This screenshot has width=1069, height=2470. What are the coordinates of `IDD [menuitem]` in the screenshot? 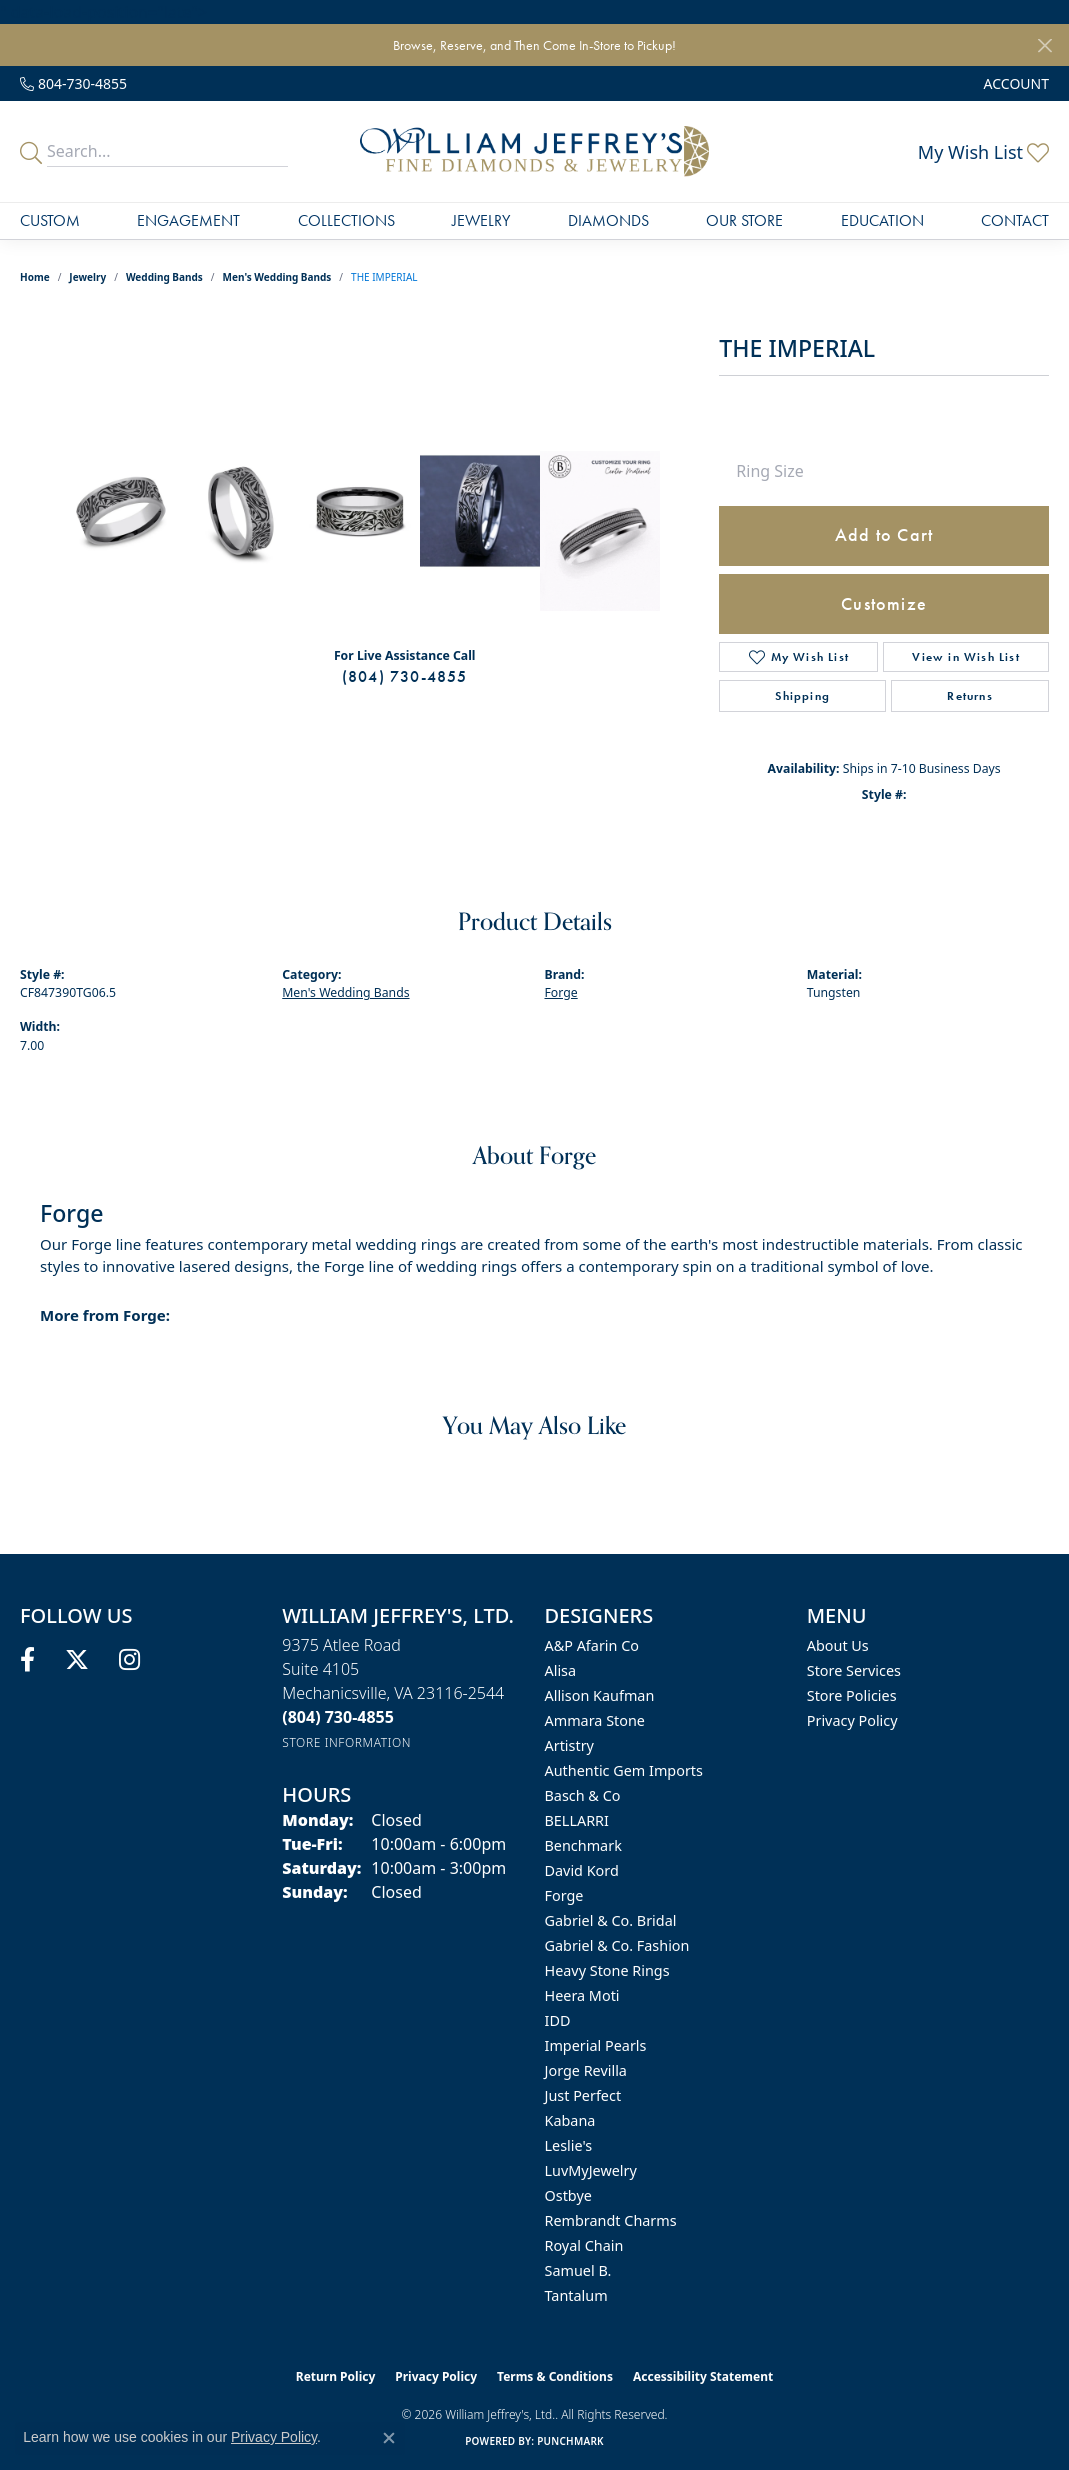 It's located at (558, 2020).